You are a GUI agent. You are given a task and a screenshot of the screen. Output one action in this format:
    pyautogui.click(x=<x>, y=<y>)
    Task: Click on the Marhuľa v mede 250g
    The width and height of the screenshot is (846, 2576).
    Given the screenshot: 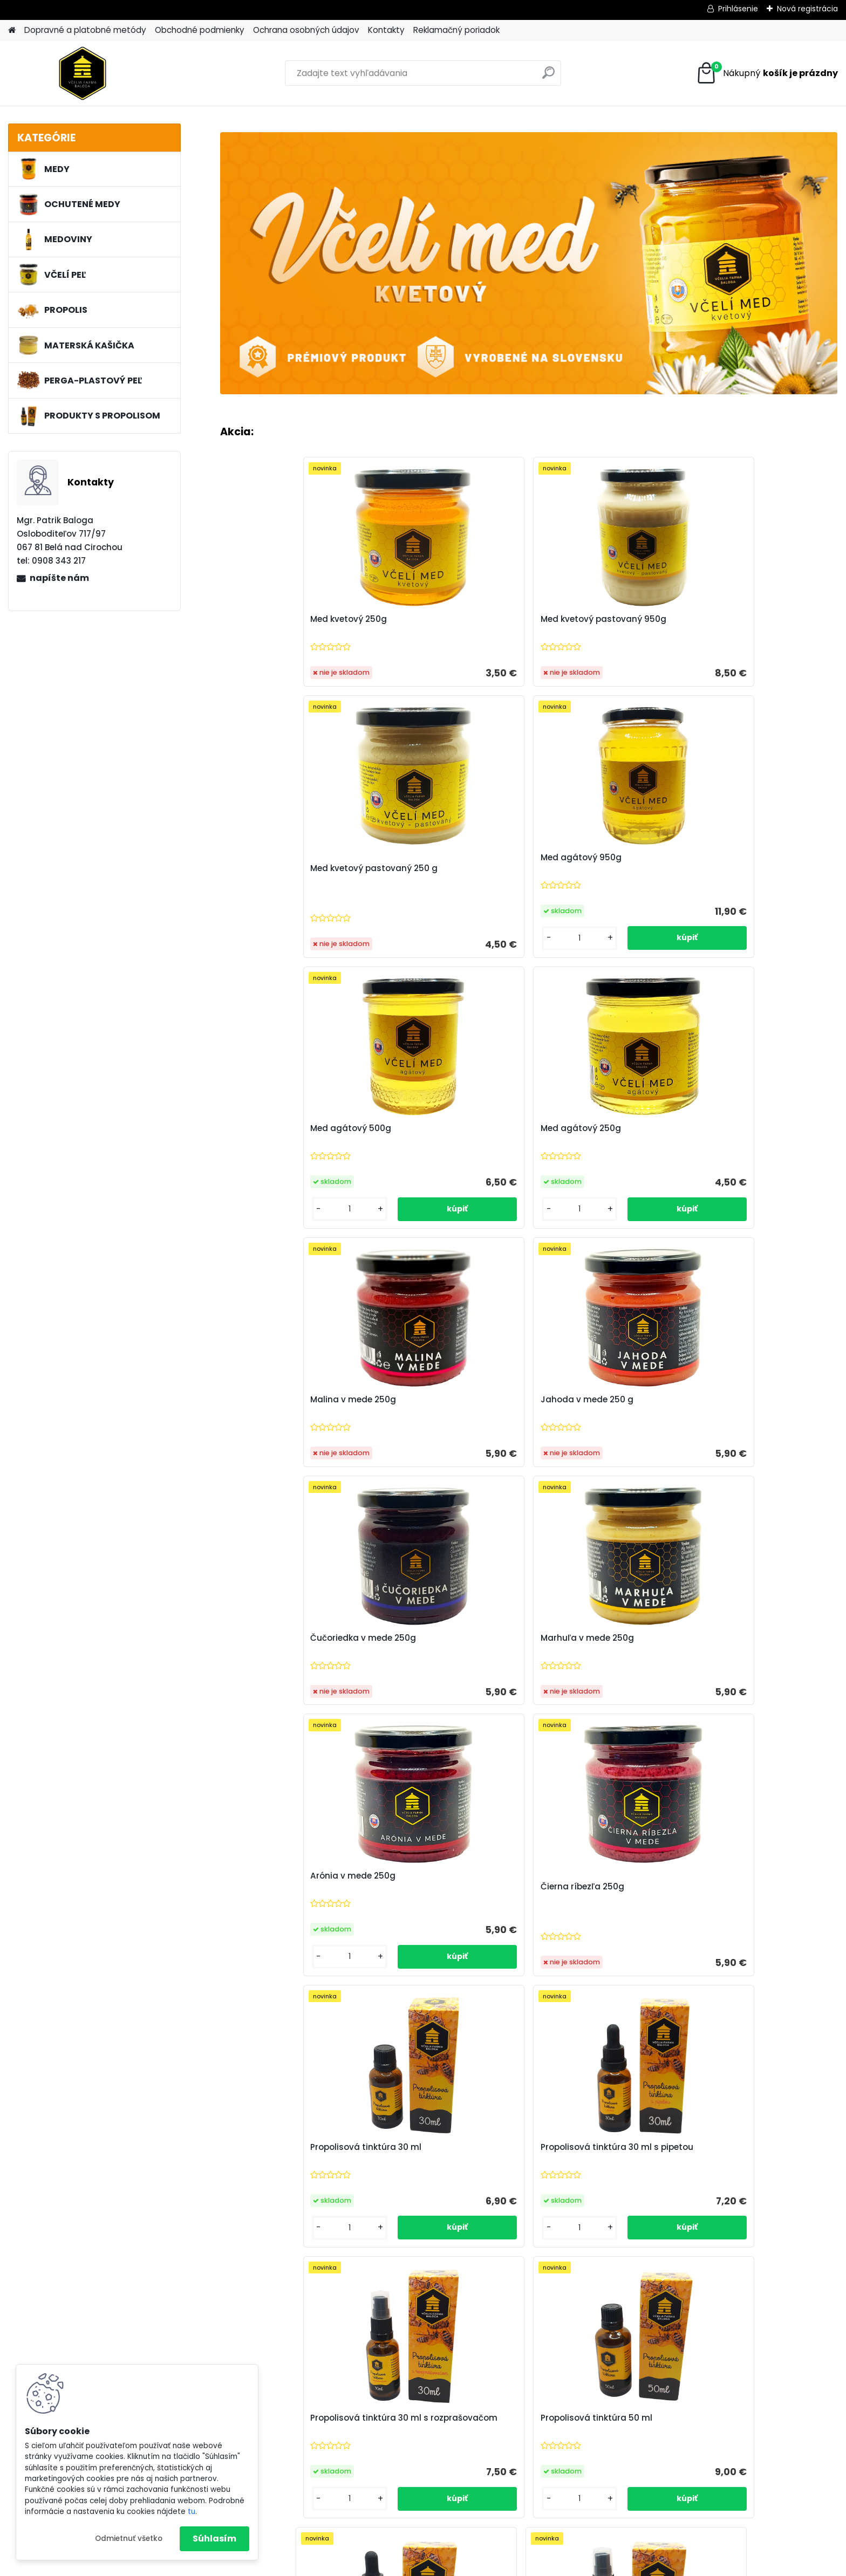 What is the action you would take?
    pyautogui.click(x=432, y=1172)
    